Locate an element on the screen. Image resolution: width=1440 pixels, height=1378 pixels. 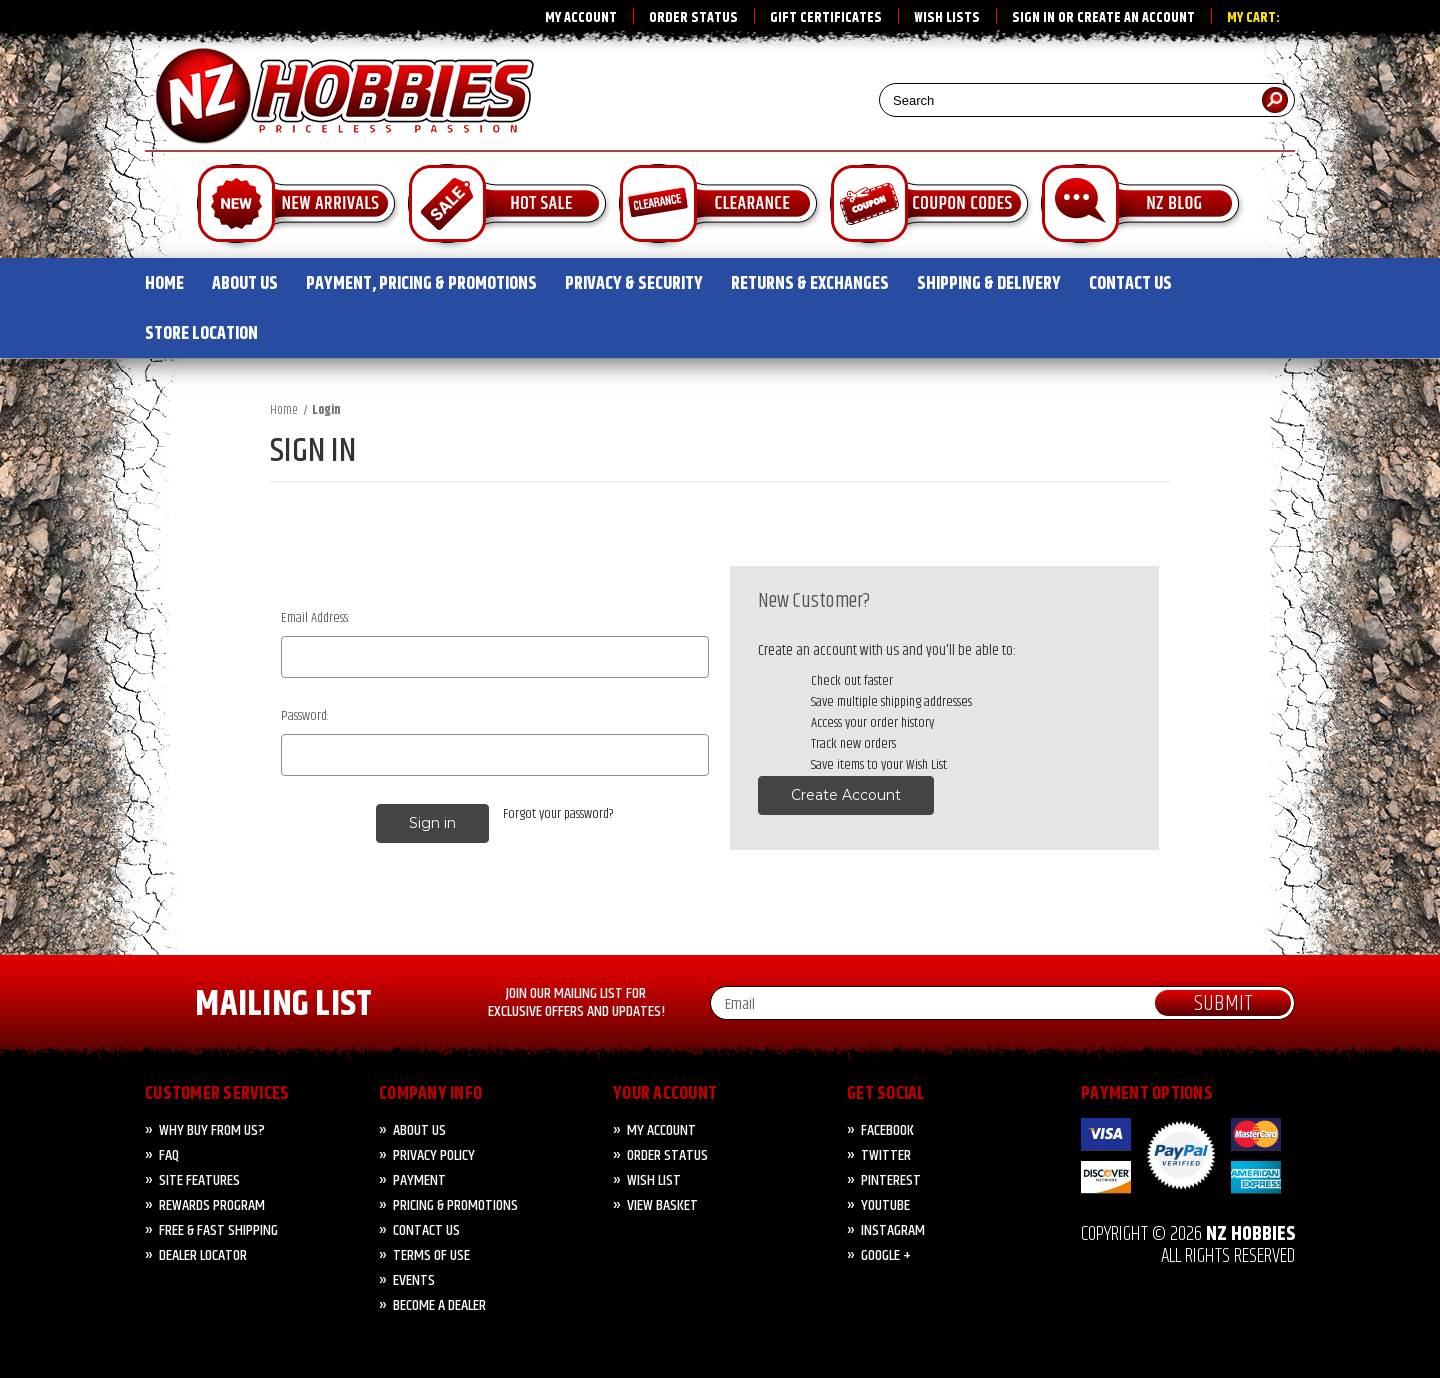
PRICING & PROMOTIONS is located at coordinates (455, 1205).